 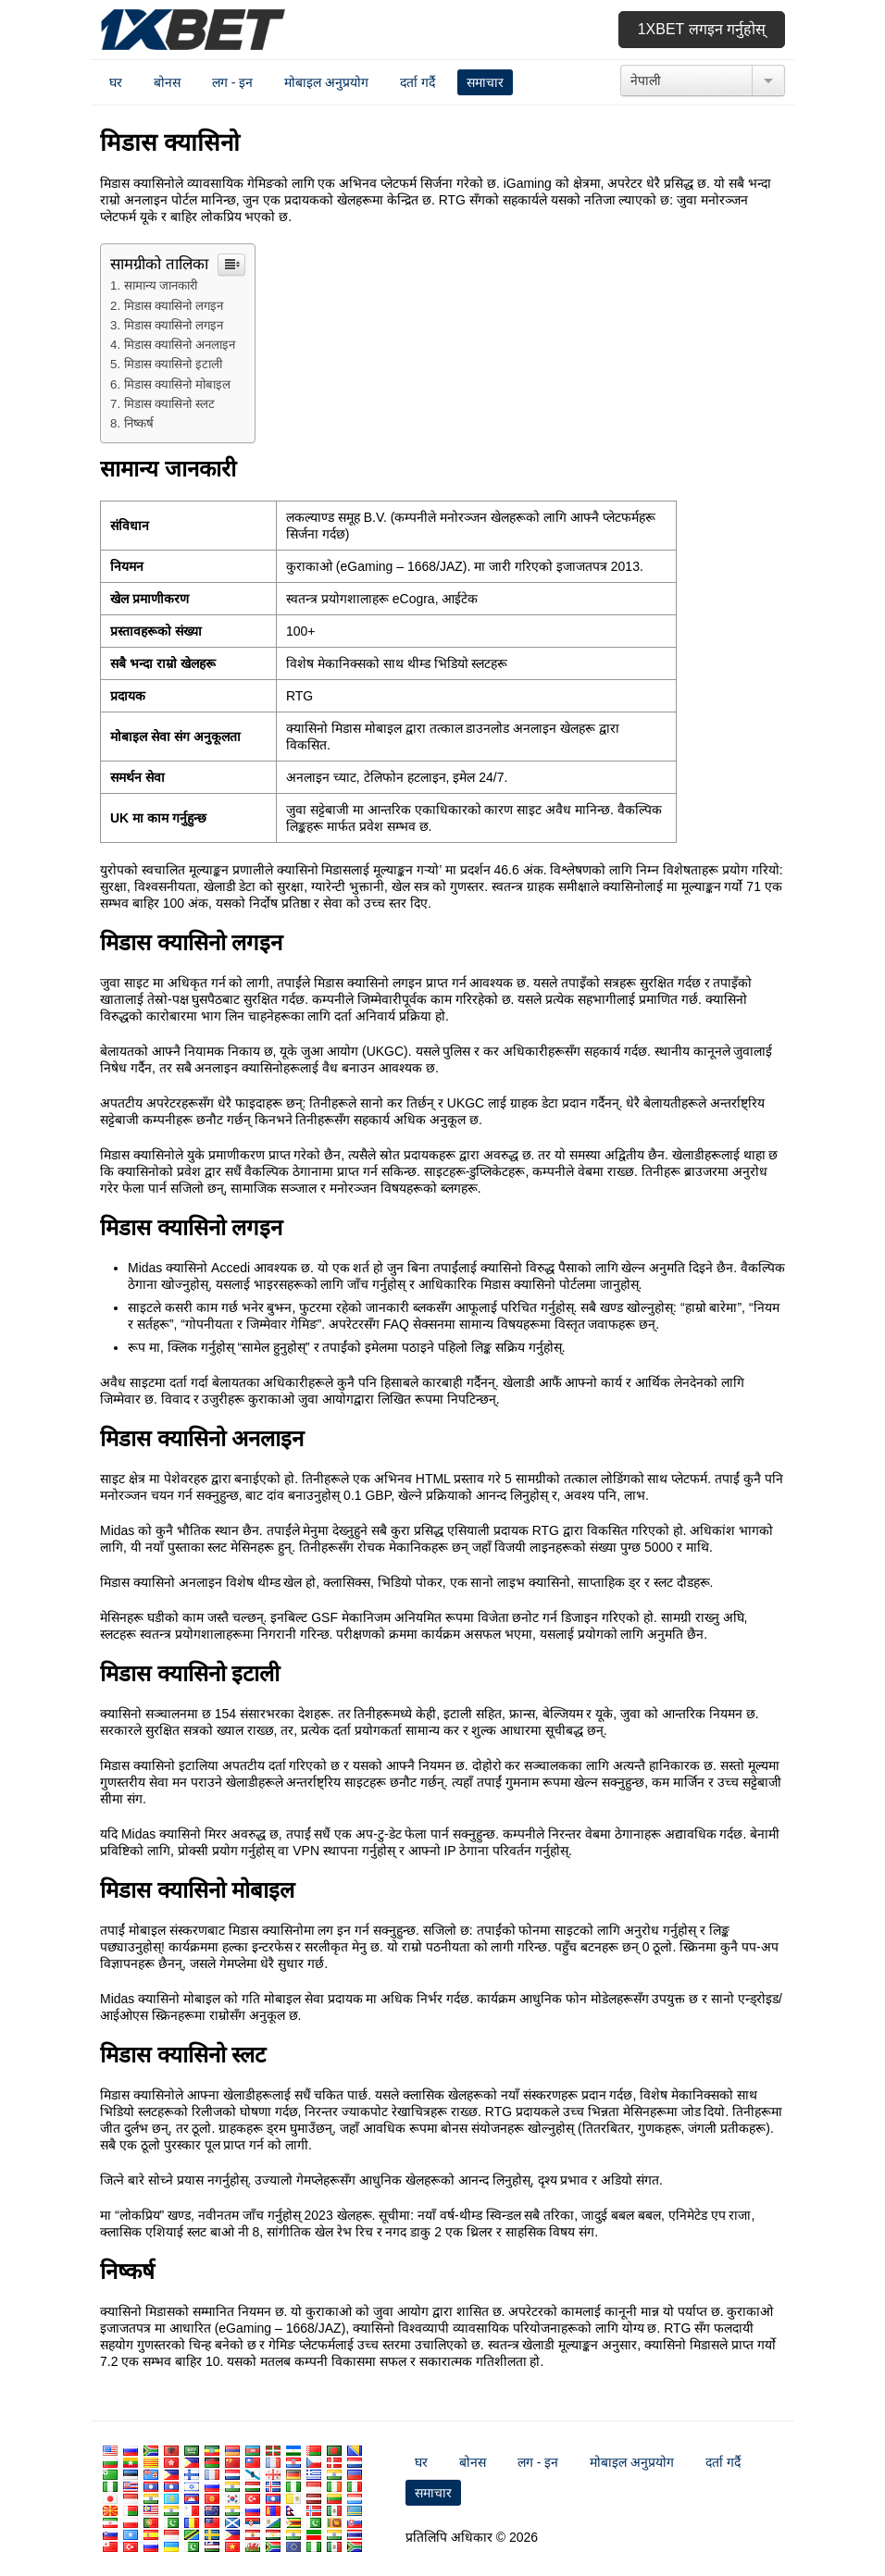 I want to click on घर, so click(x=115, y=82).